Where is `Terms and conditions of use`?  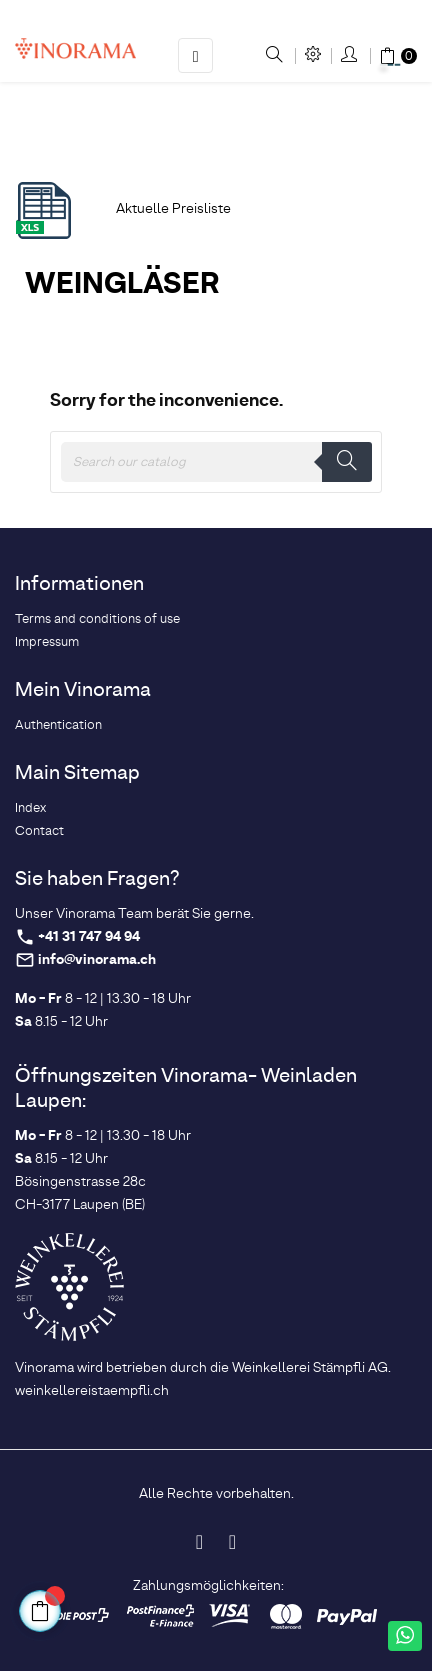 Terms and conditions of use is located at coordinates (97, 619).